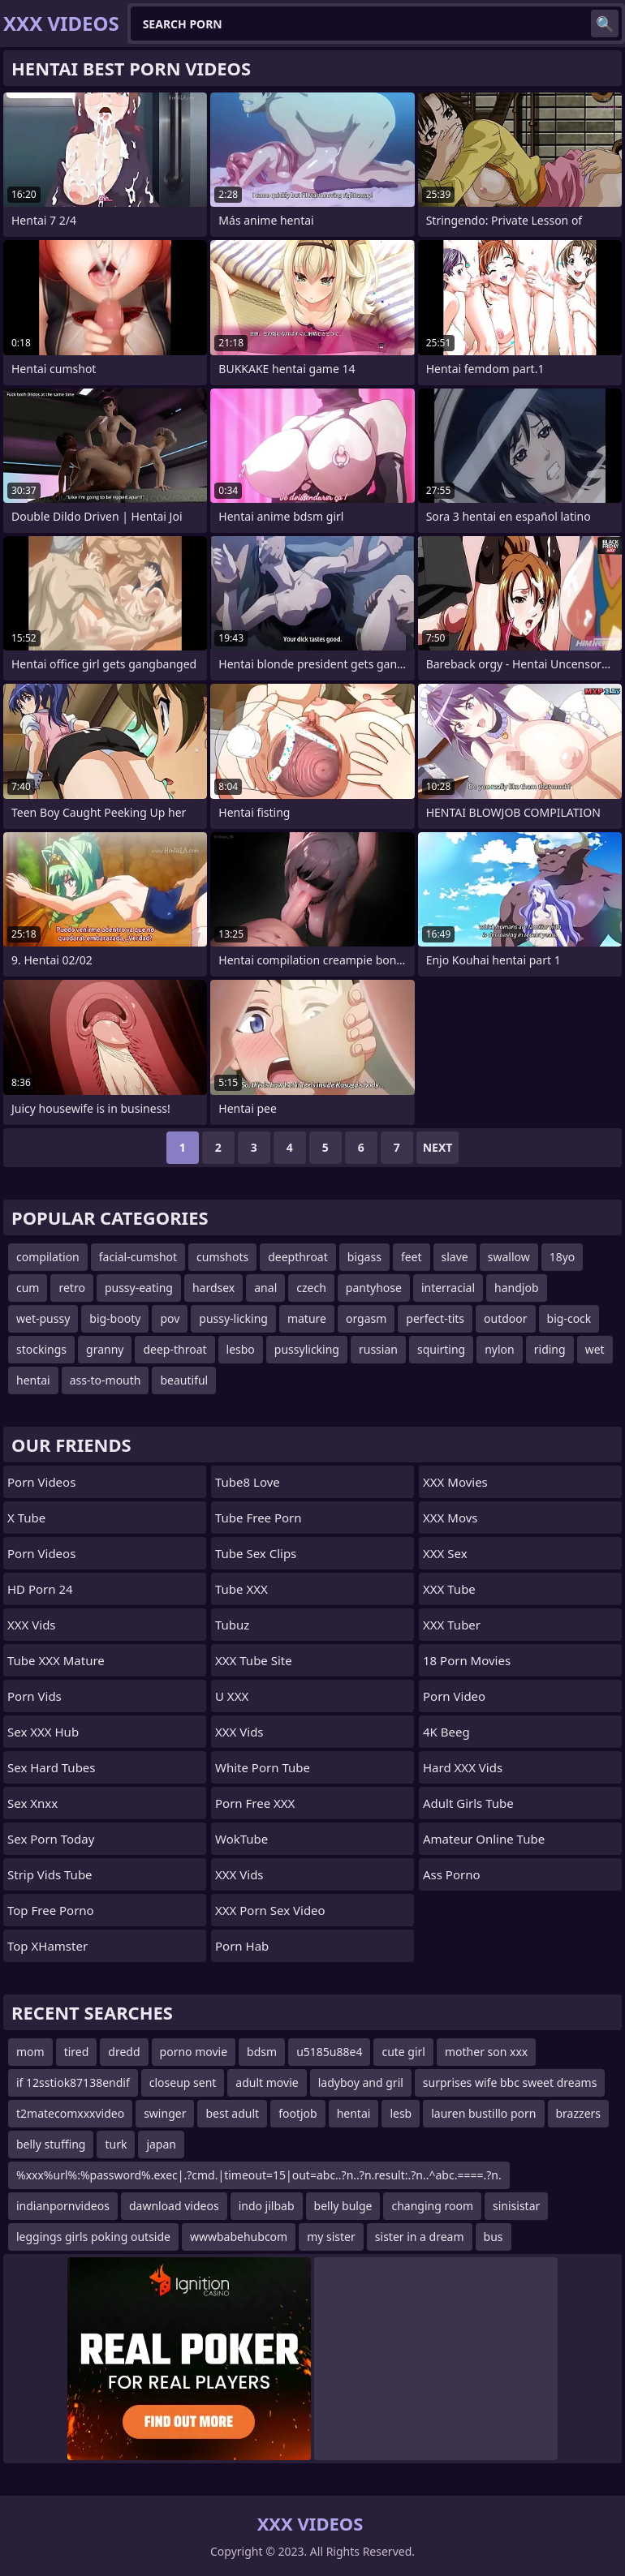 This screenshot has height=2576, width=625. What do you see at coordinates (569, 1318) in the screenshot?
I see `big-cock` at bounding box center [569, 1318].